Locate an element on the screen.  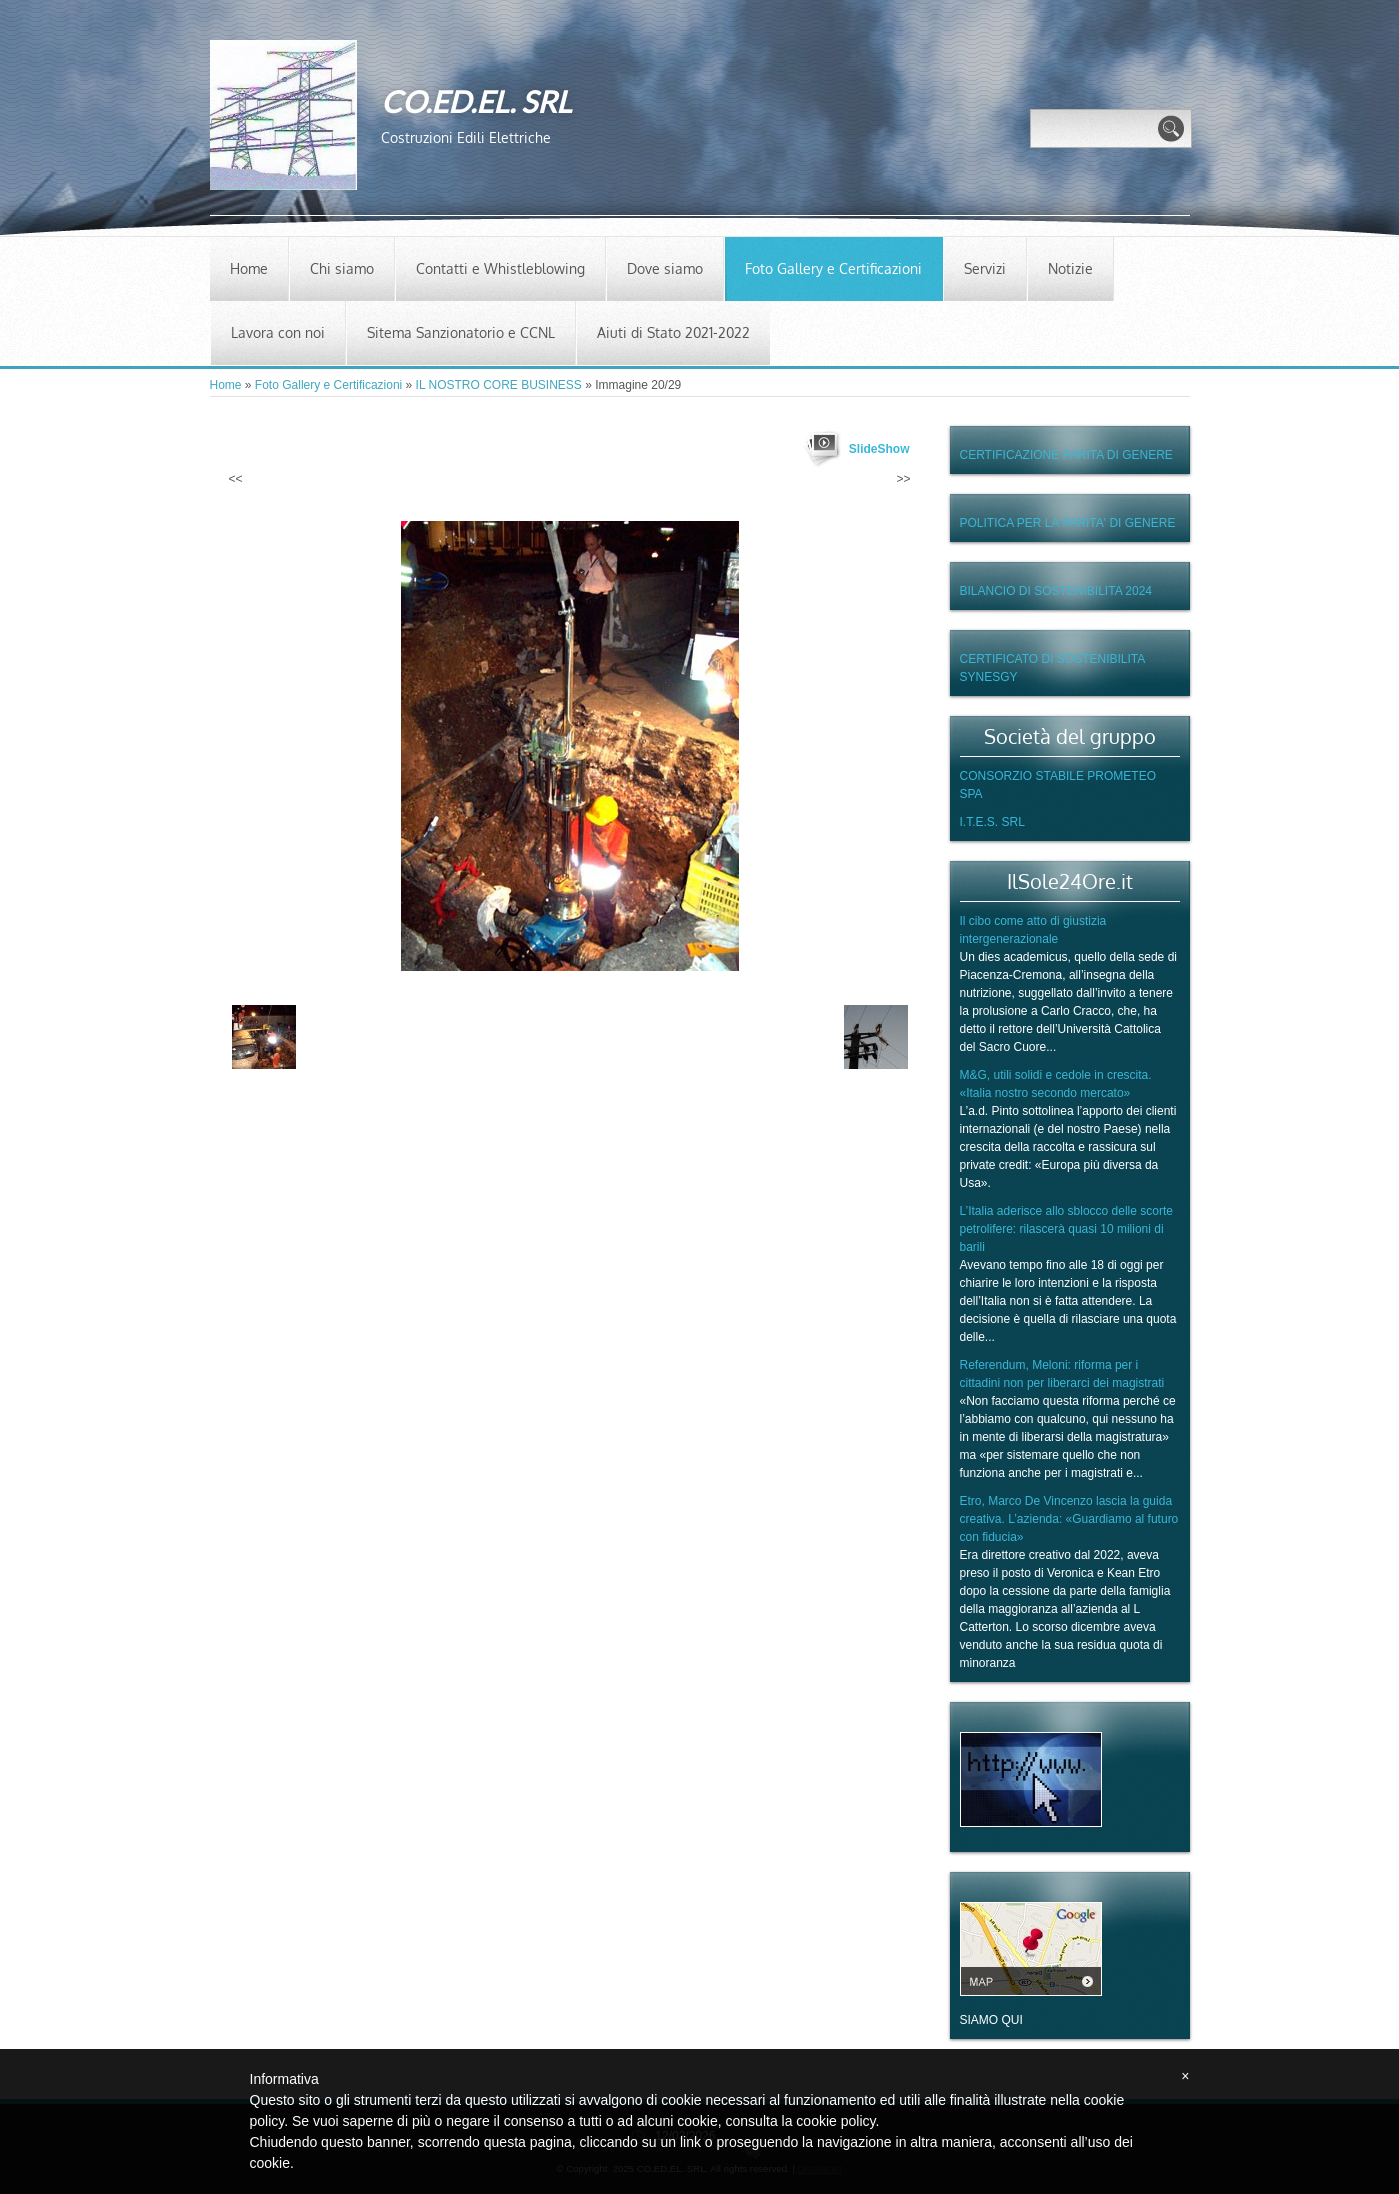
Contatti e Whistleblowing is located at coordinates (500, 268).